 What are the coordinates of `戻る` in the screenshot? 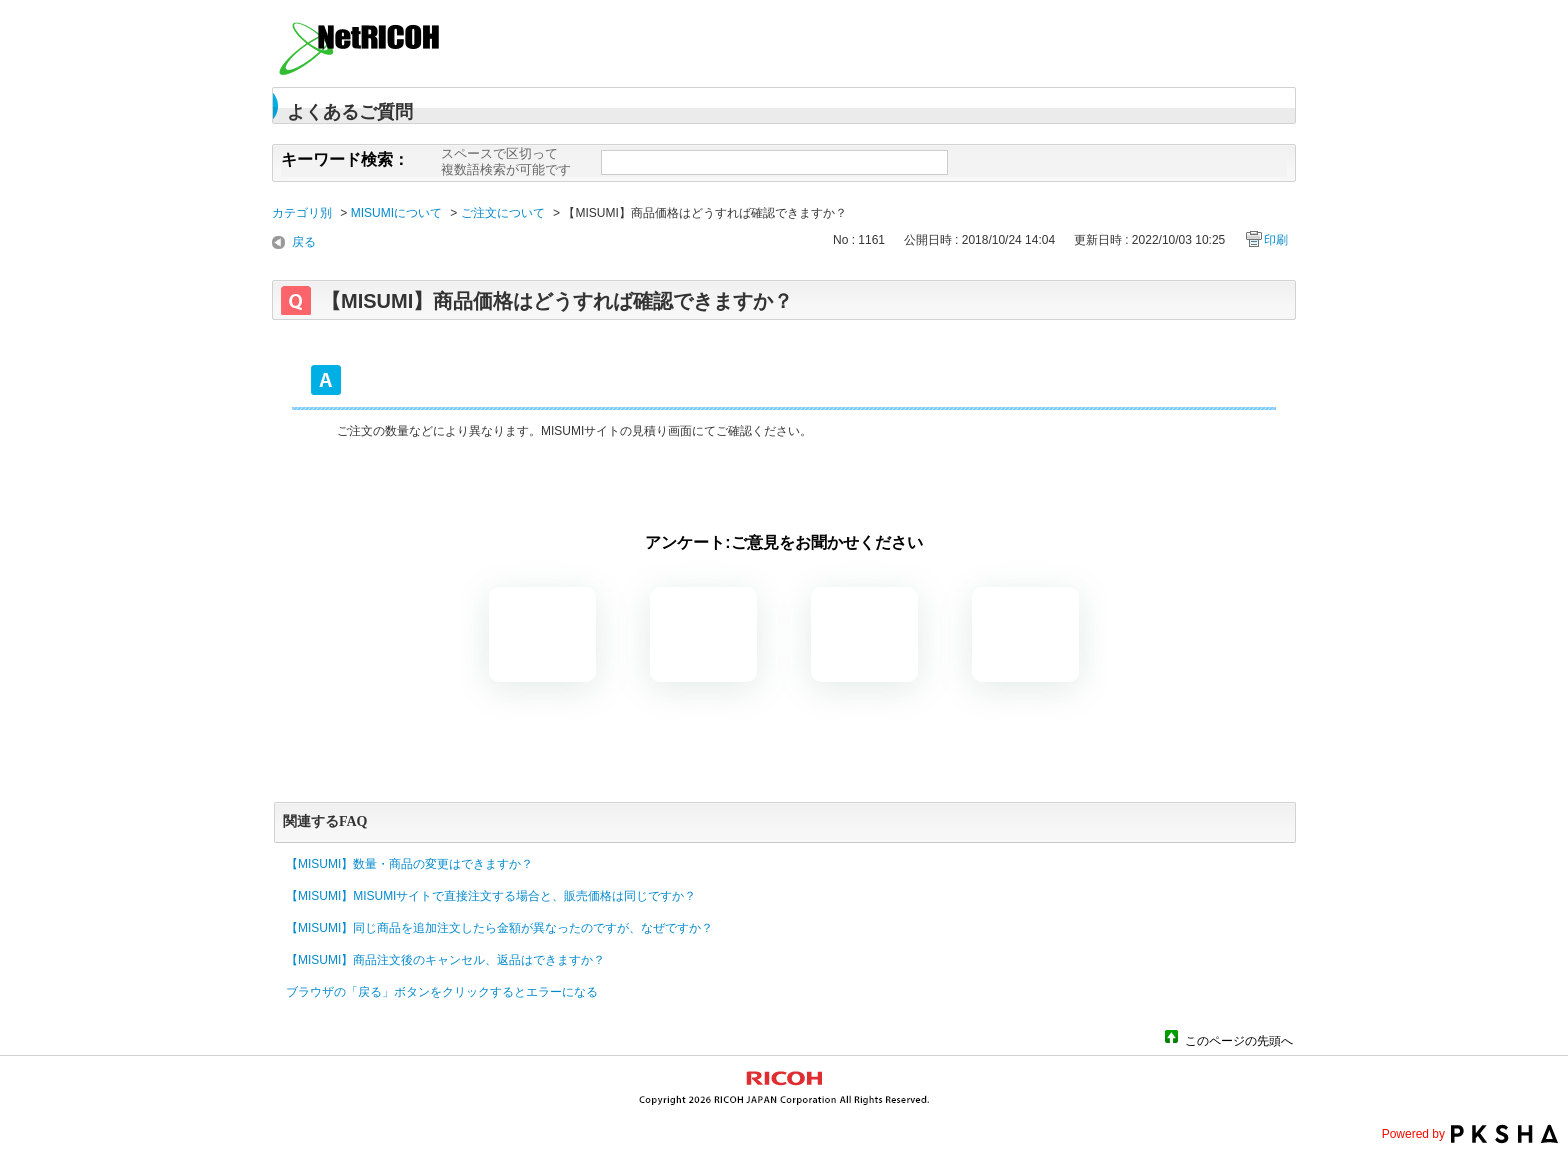 It's located at (304, 242).